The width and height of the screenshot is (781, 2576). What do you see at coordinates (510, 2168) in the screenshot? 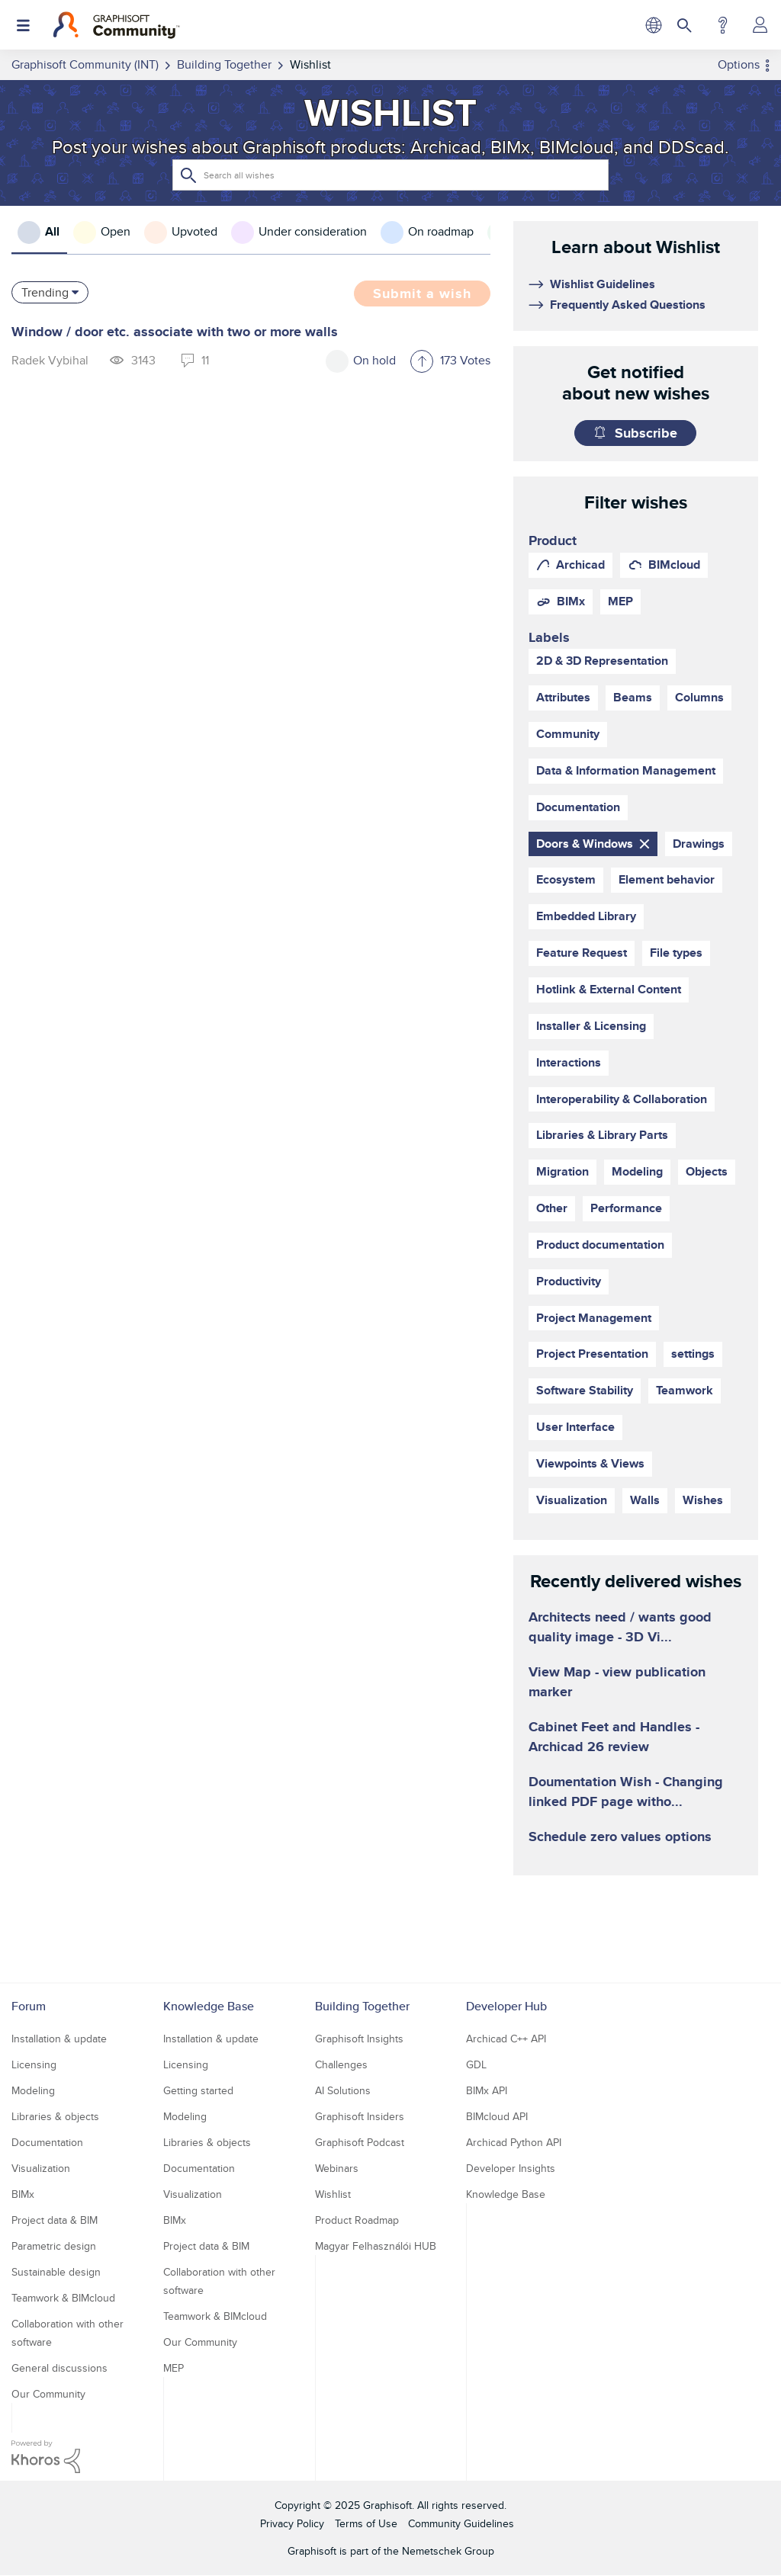
I see `Developer Insights` at bounding box center [510, 2168].